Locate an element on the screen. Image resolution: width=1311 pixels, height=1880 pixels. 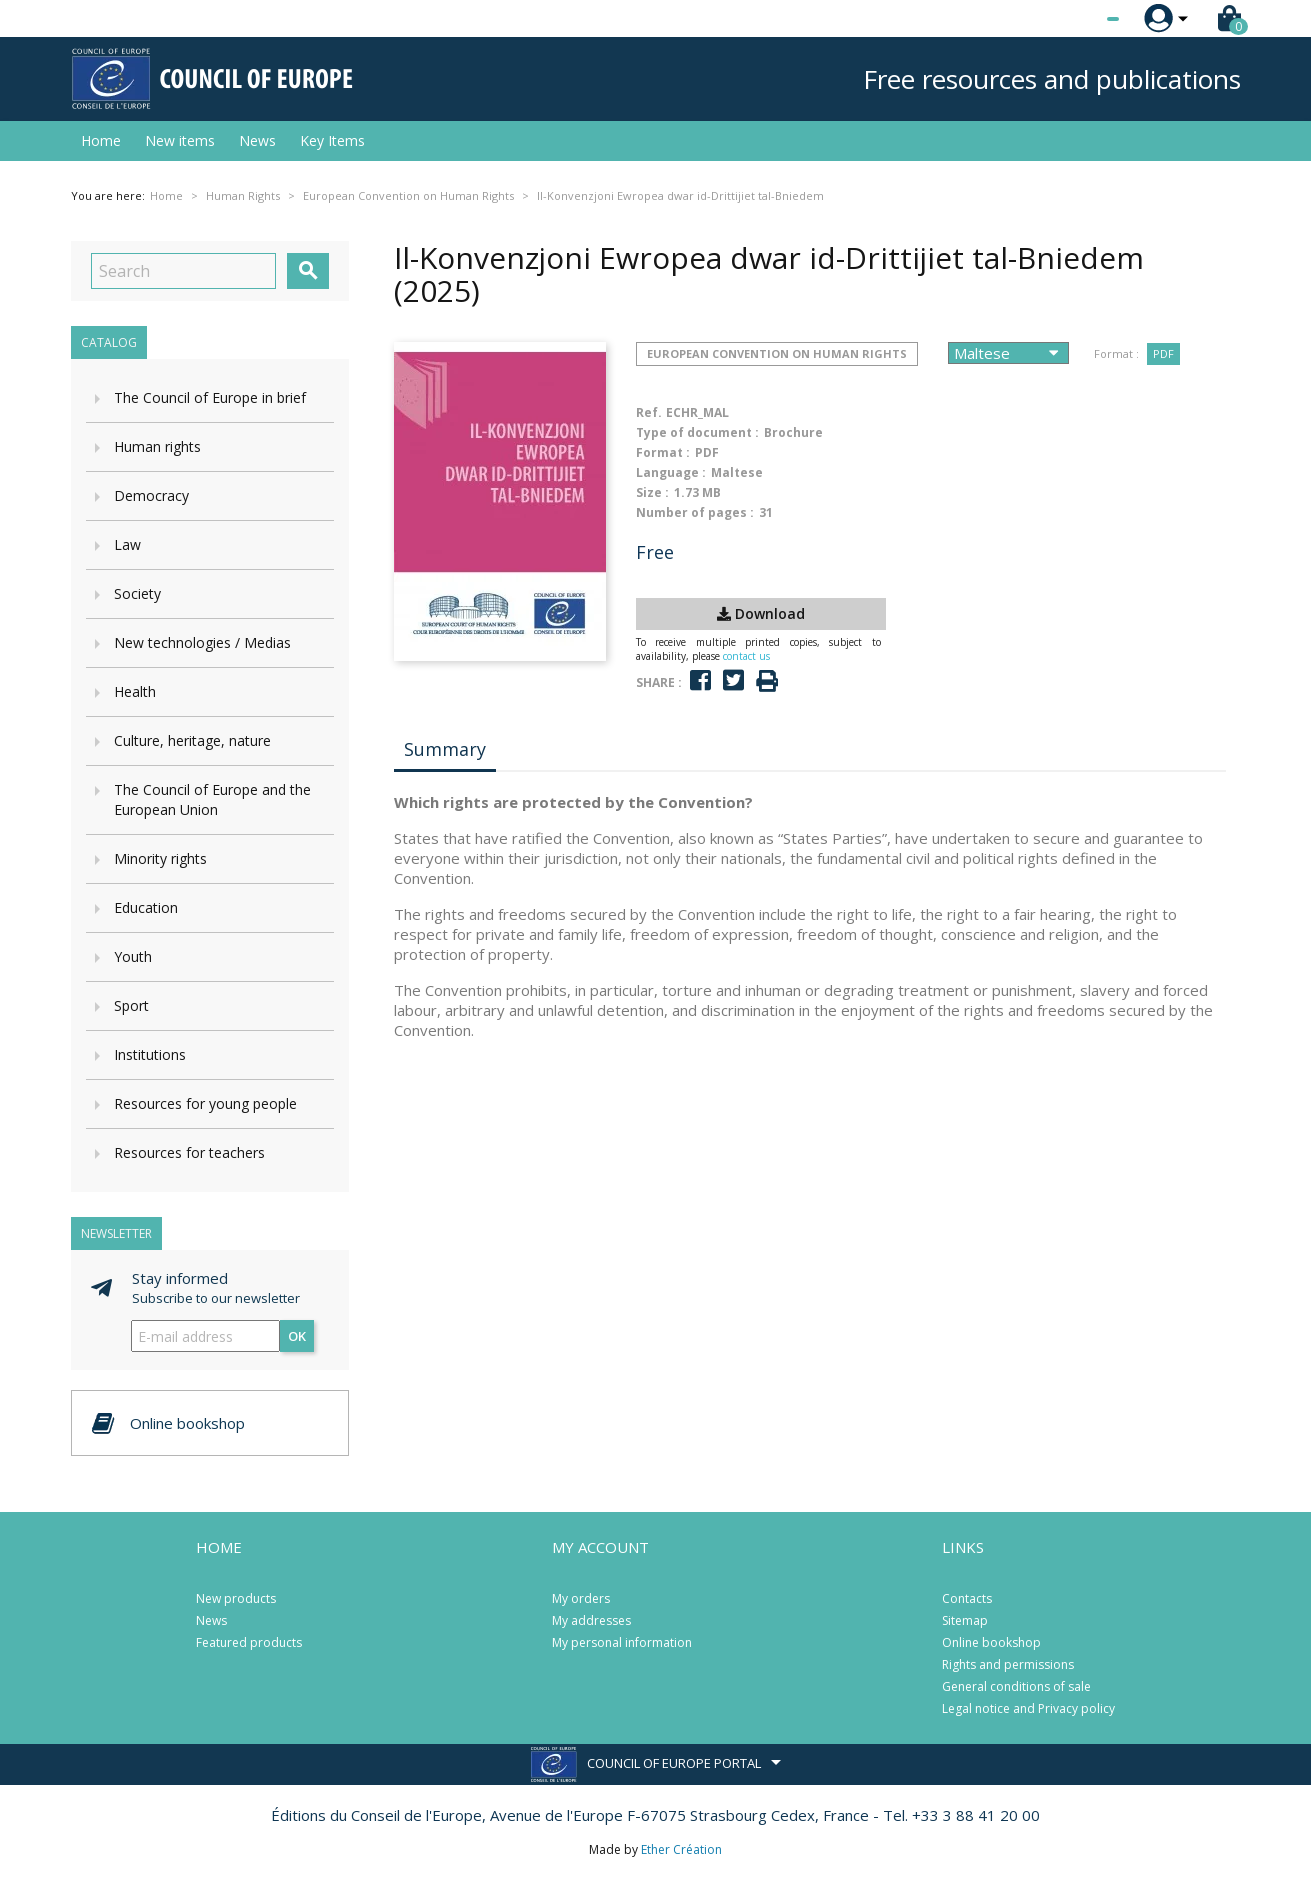
Sitemap is located at coordinates (965, 1620).